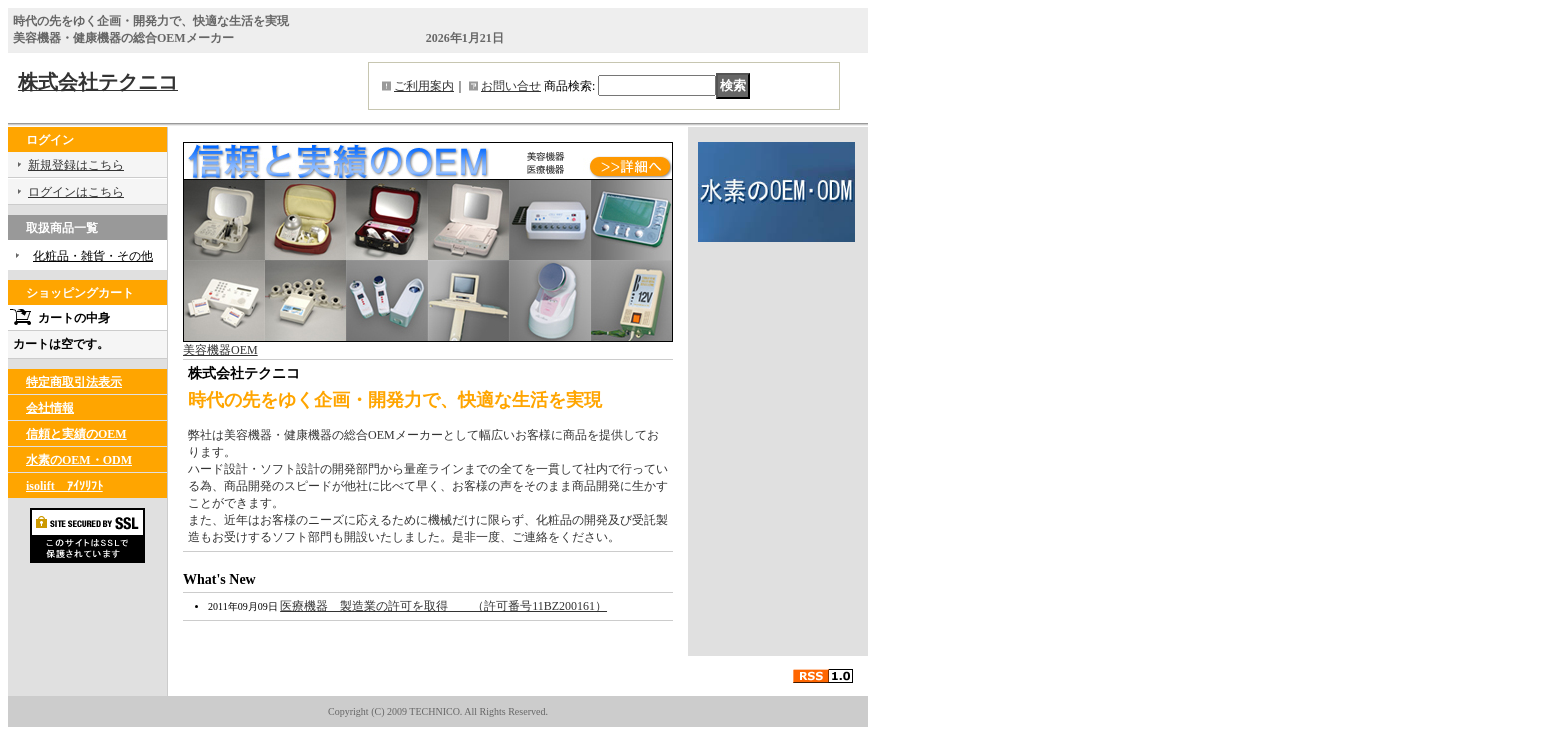 Image resolution: width=1568 pixels, height=735 pixels. I want to click on 会社情報, so click(50, 408).